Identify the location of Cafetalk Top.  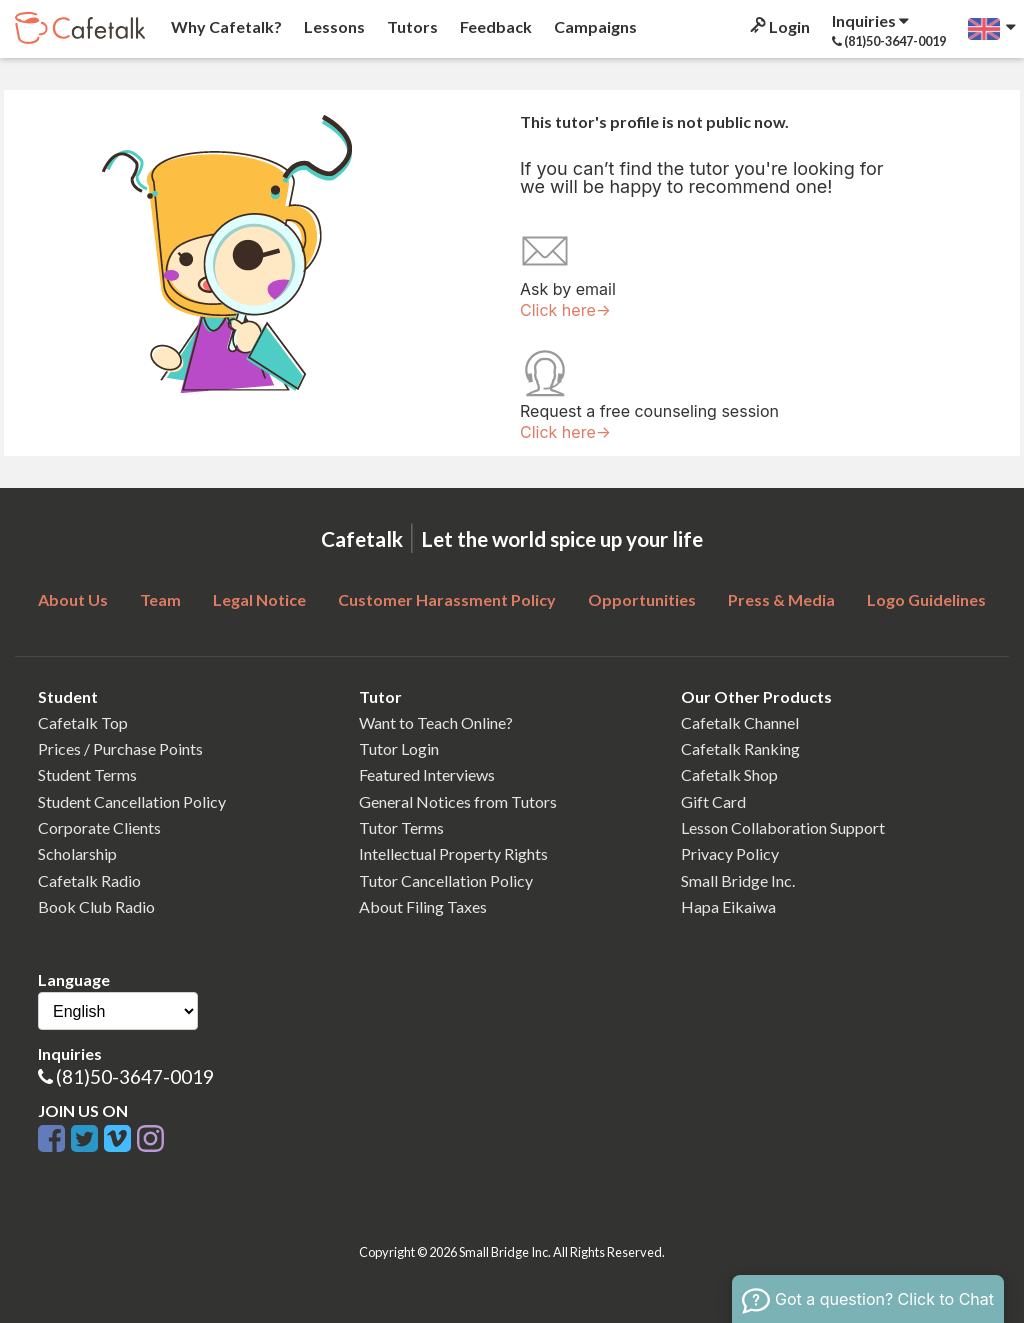
(83, 722).